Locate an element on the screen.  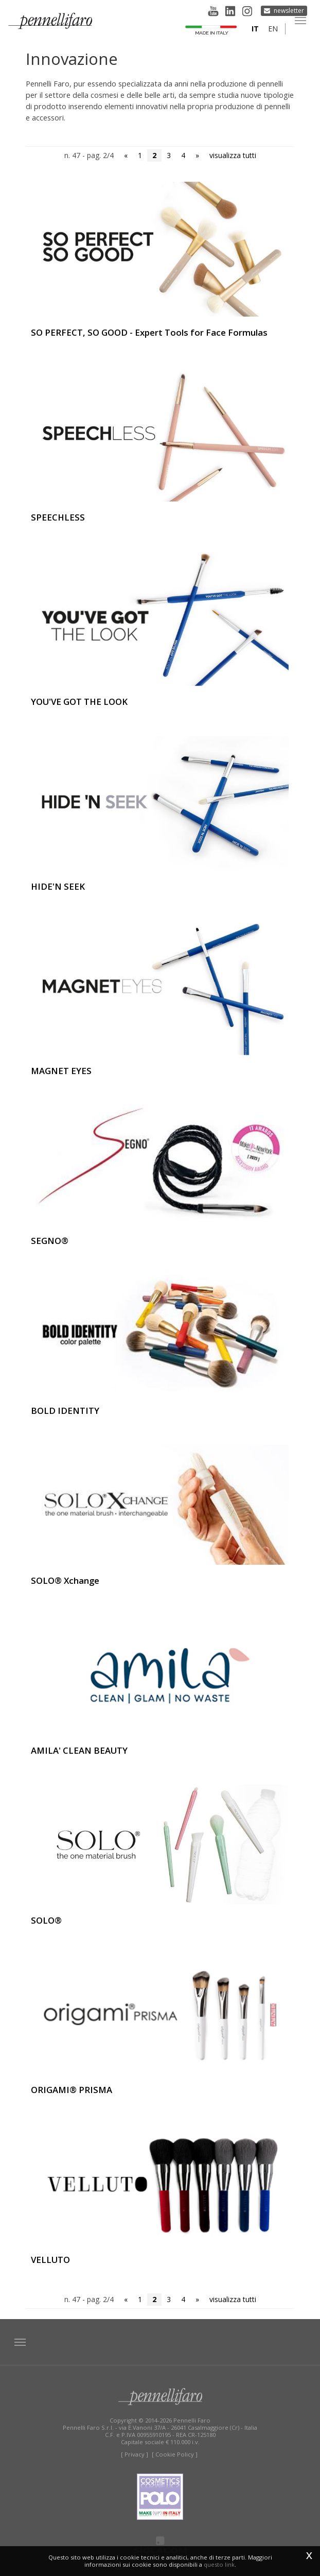
it is located at coordinates (255, 28).